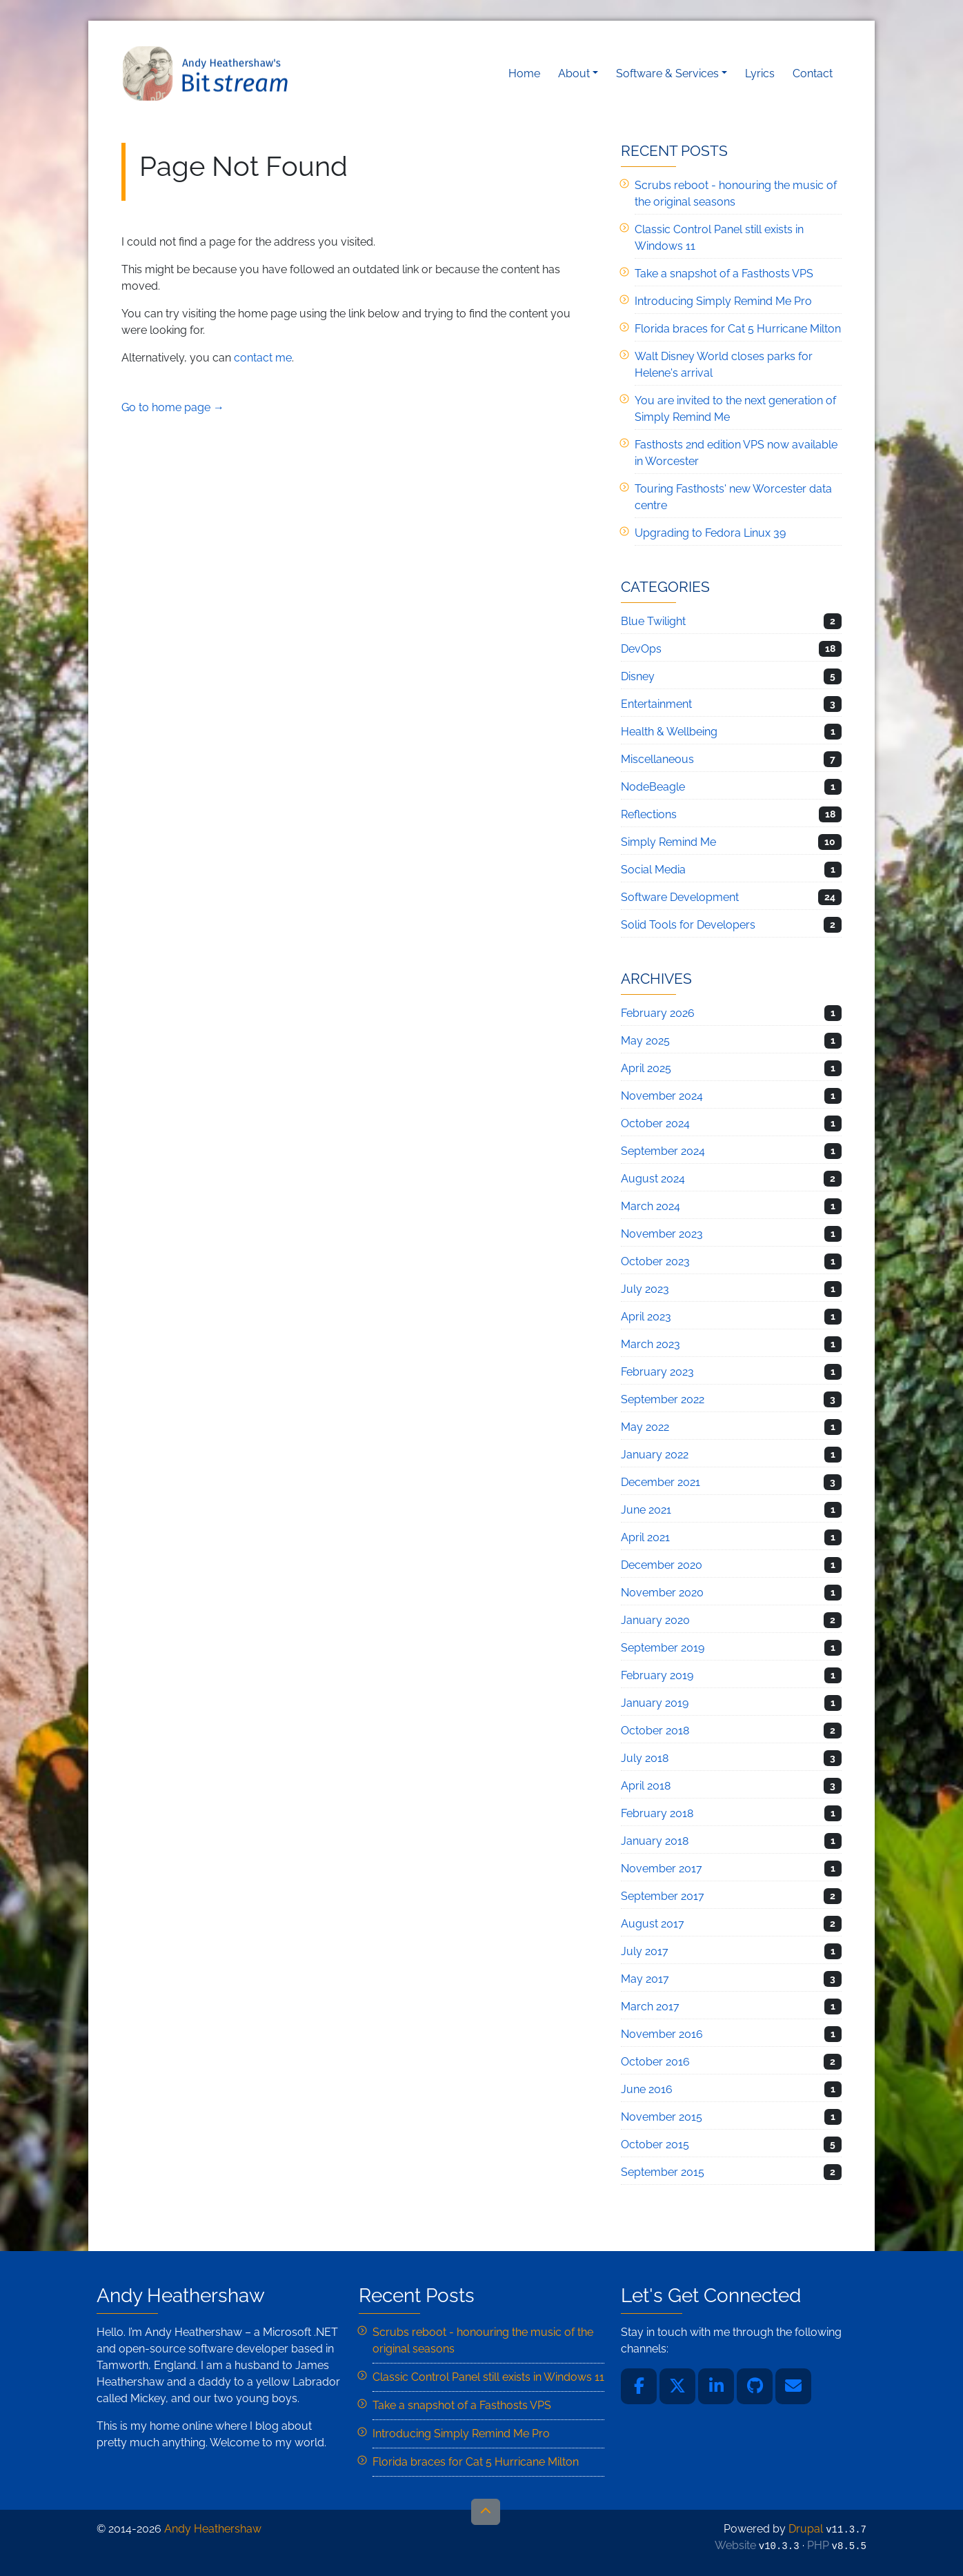 The image size is (963, 2576). Describe the element at coordinates (638, 676) in the screenshot. I see `Disney` at that location.